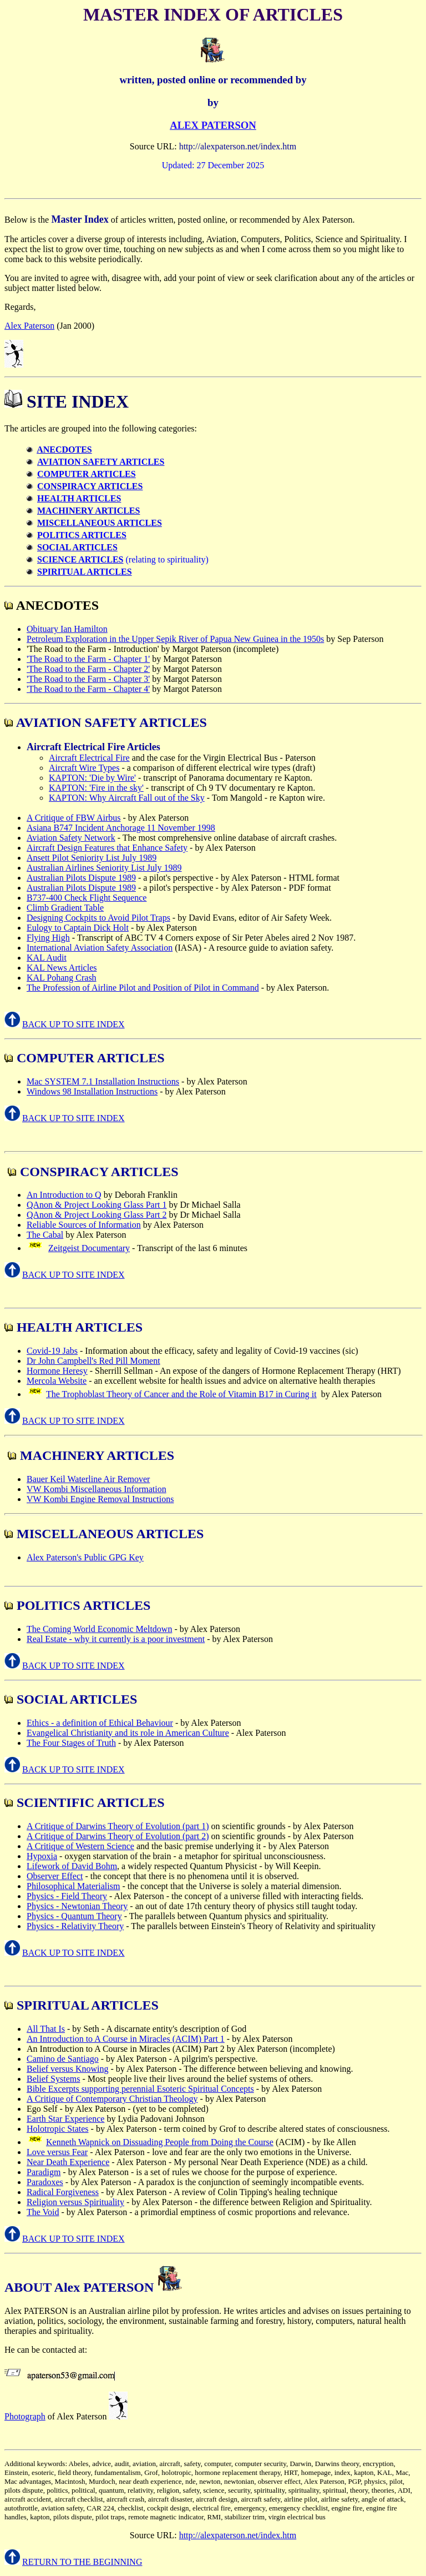 The height and width of the screenshot is (2576, 426). What do you see at coordinates (100, 947) in the screenshot?
I see `International Aviation Safety Association` at bounding box center [100, 947].